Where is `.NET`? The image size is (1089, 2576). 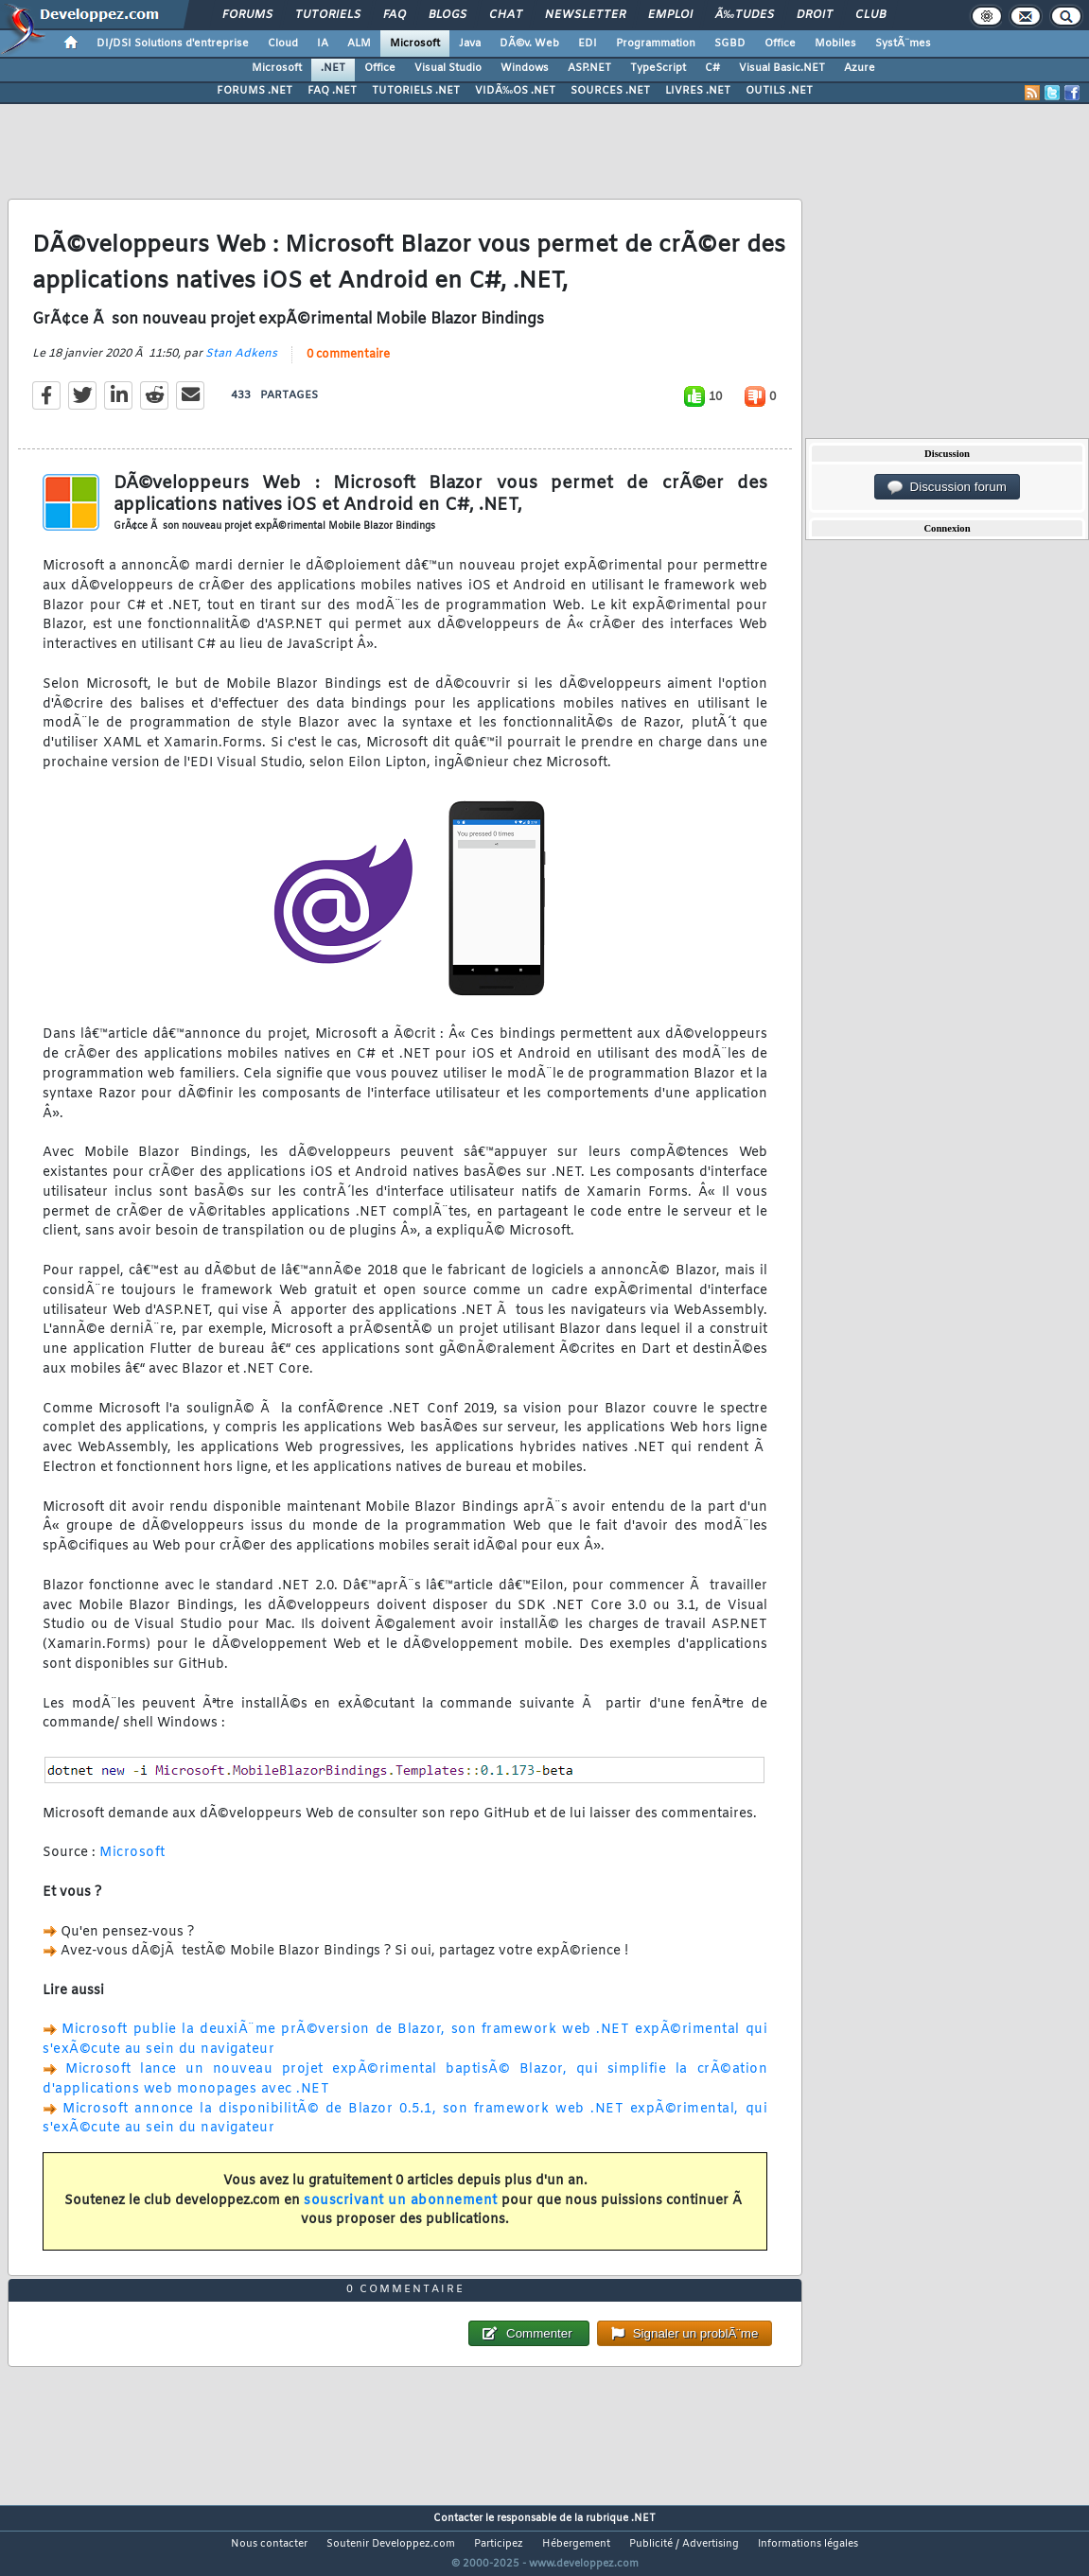 .NET is located at coordinates (333, 68).